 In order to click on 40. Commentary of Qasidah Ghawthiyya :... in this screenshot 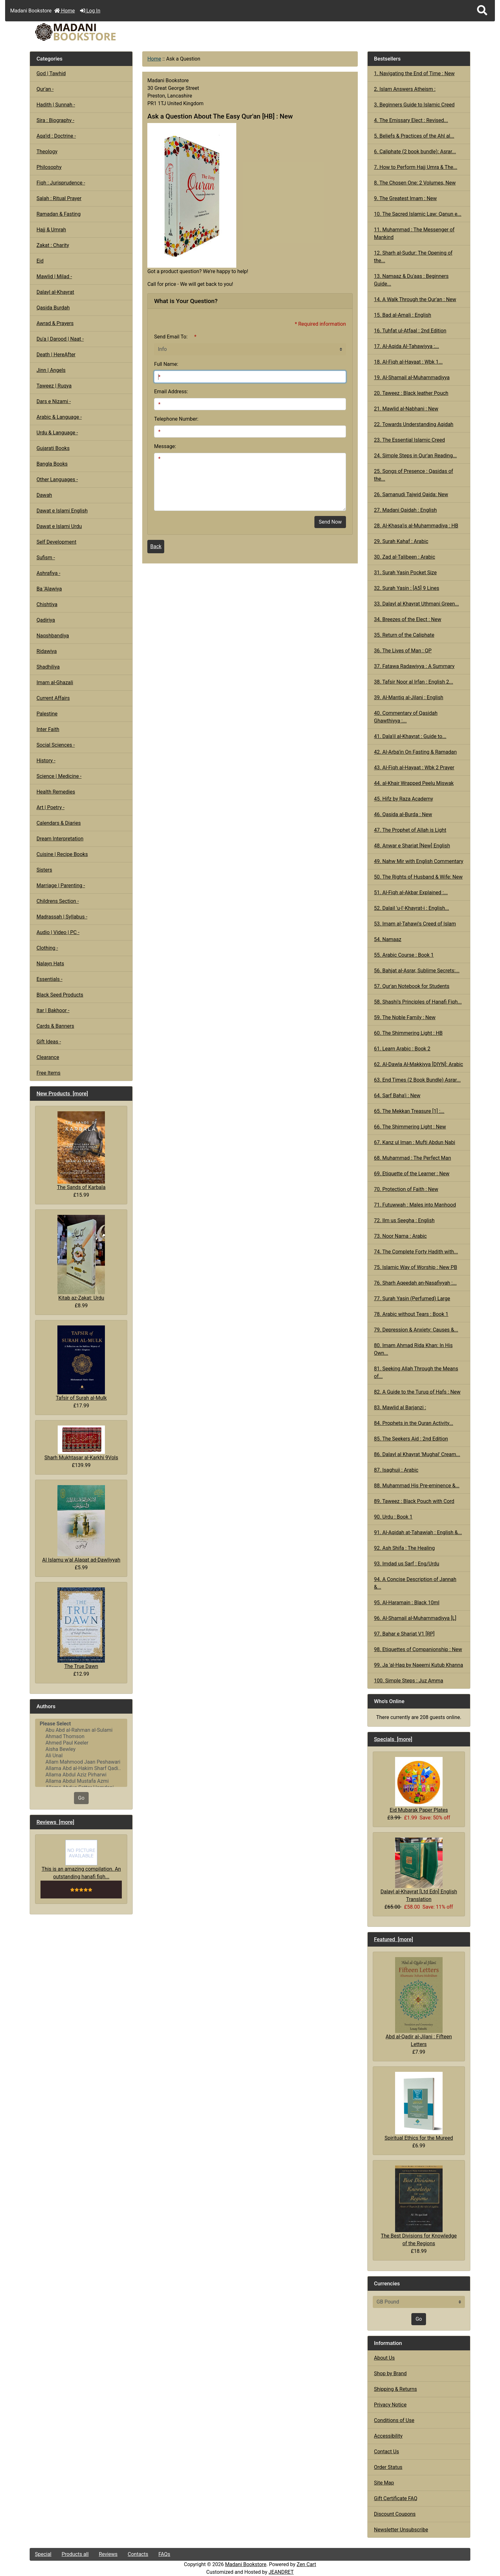, I will do `click(406, 717)`.